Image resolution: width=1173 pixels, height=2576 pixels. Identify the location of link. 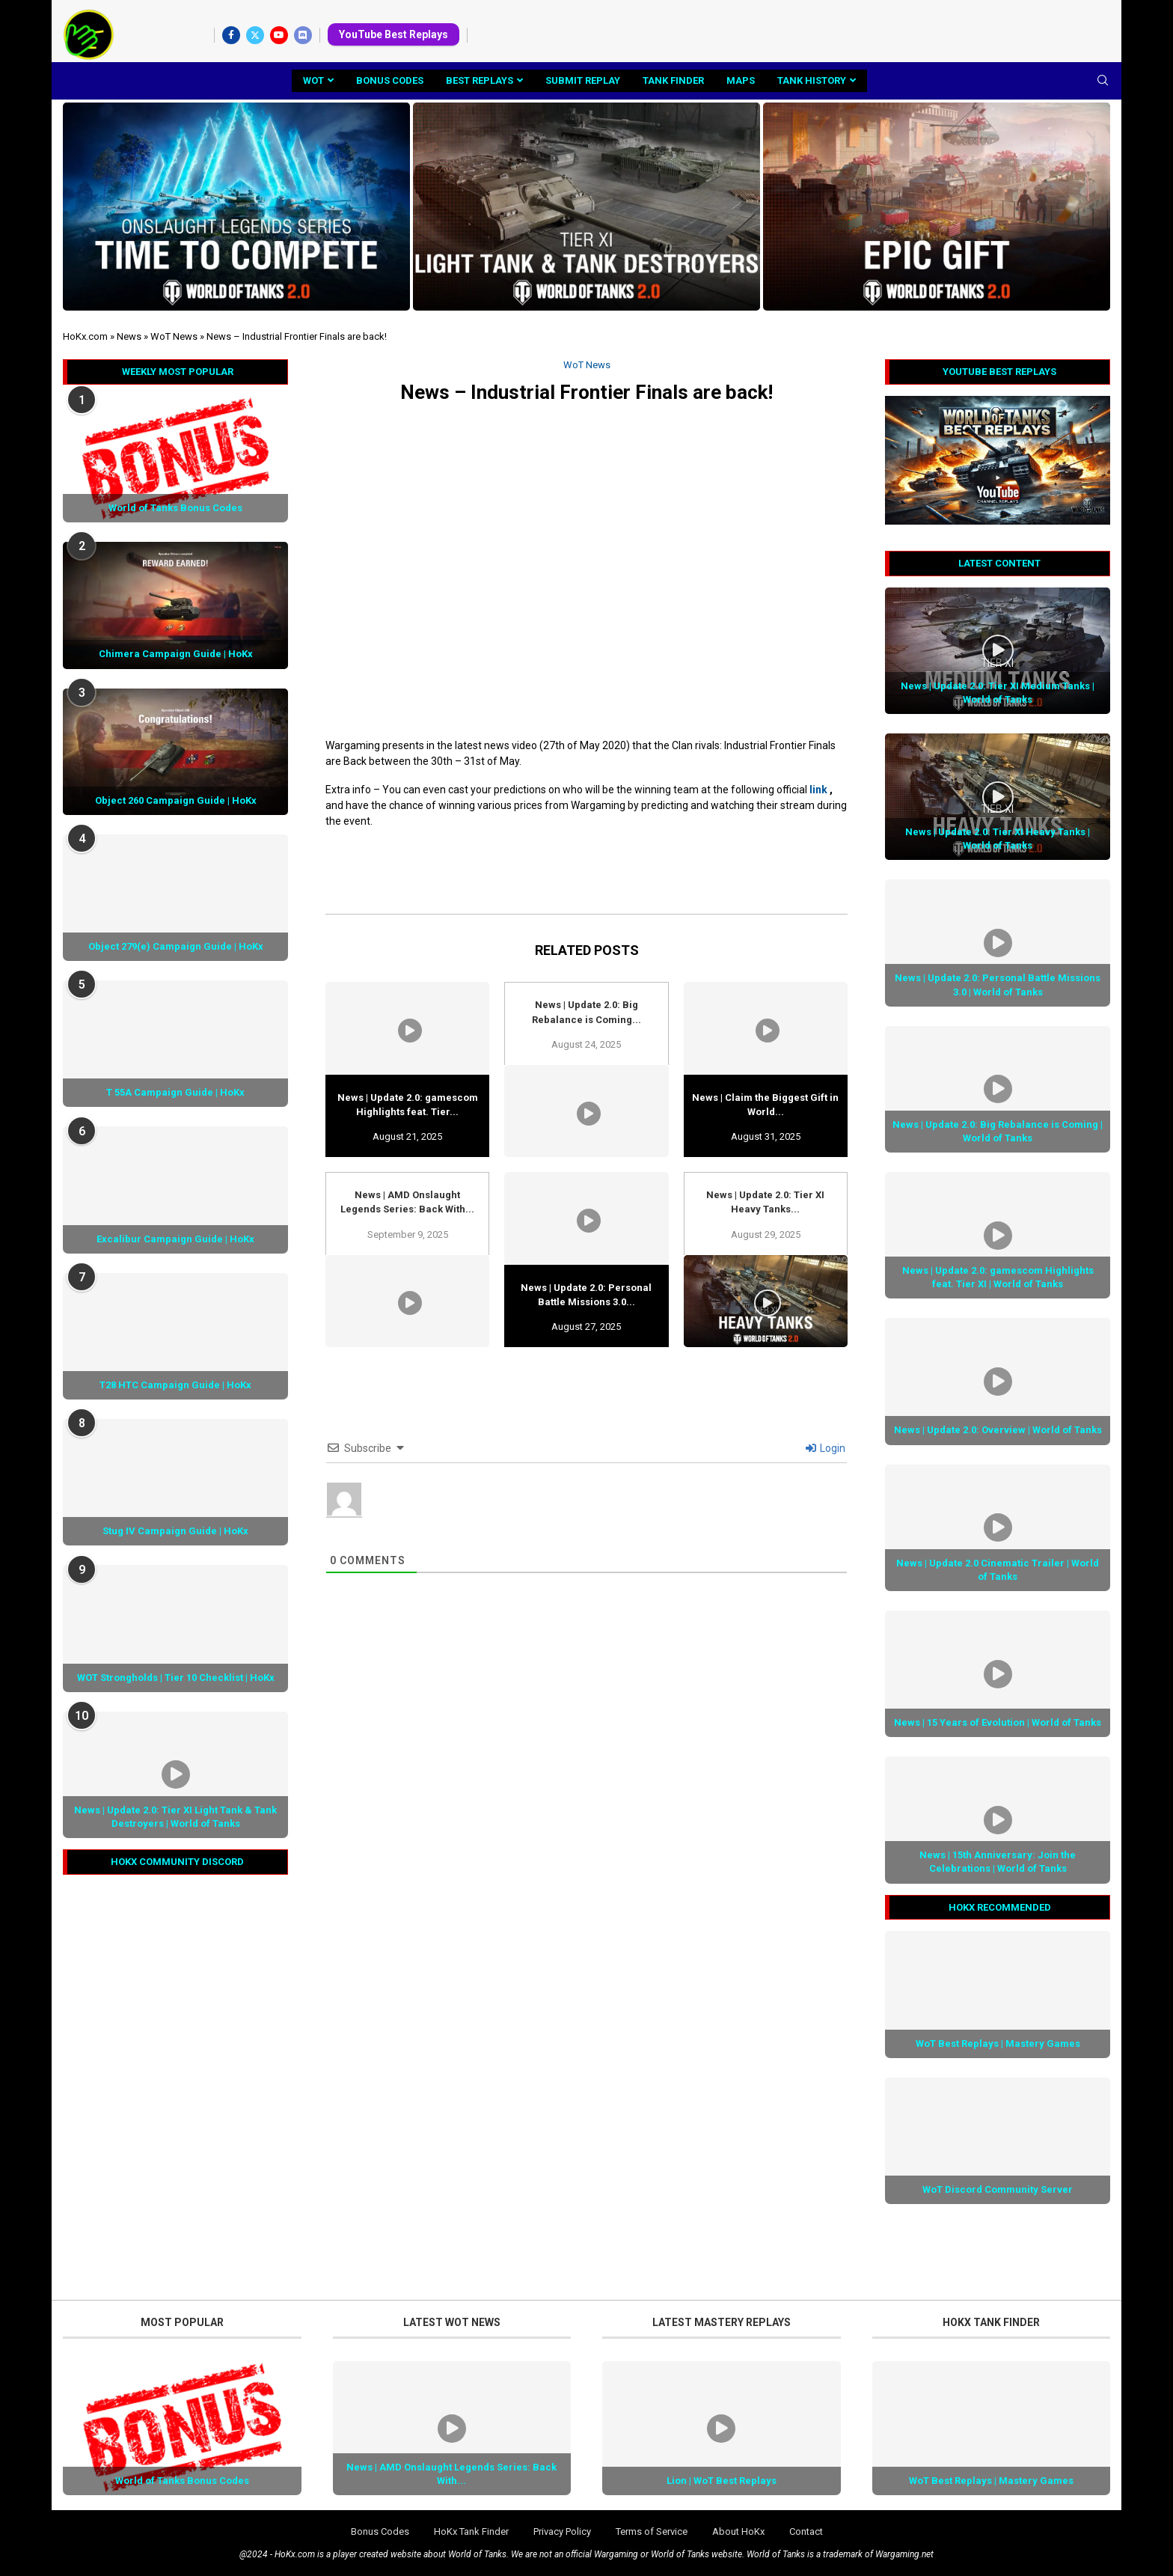
(818, 790).